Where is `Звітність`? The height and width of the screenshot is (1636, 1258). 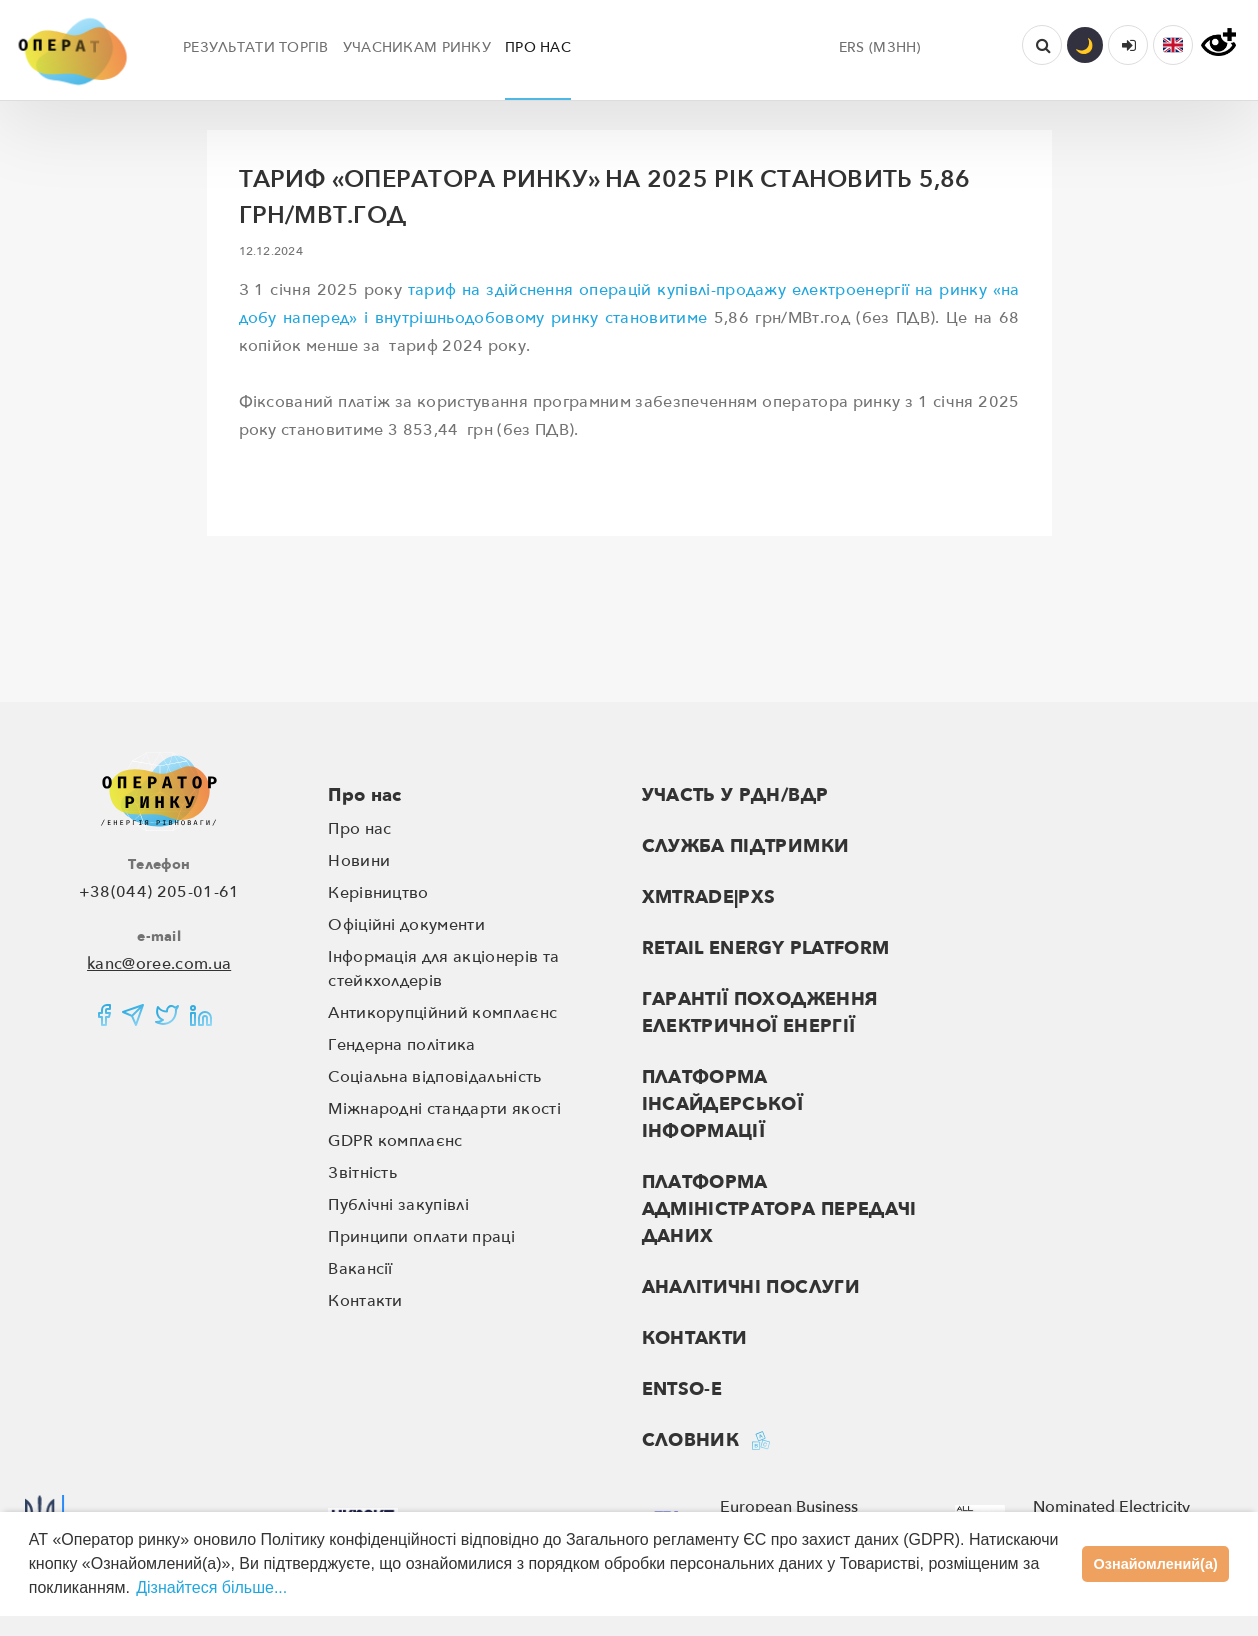 Звітність is located at coordinates (362, 1173).